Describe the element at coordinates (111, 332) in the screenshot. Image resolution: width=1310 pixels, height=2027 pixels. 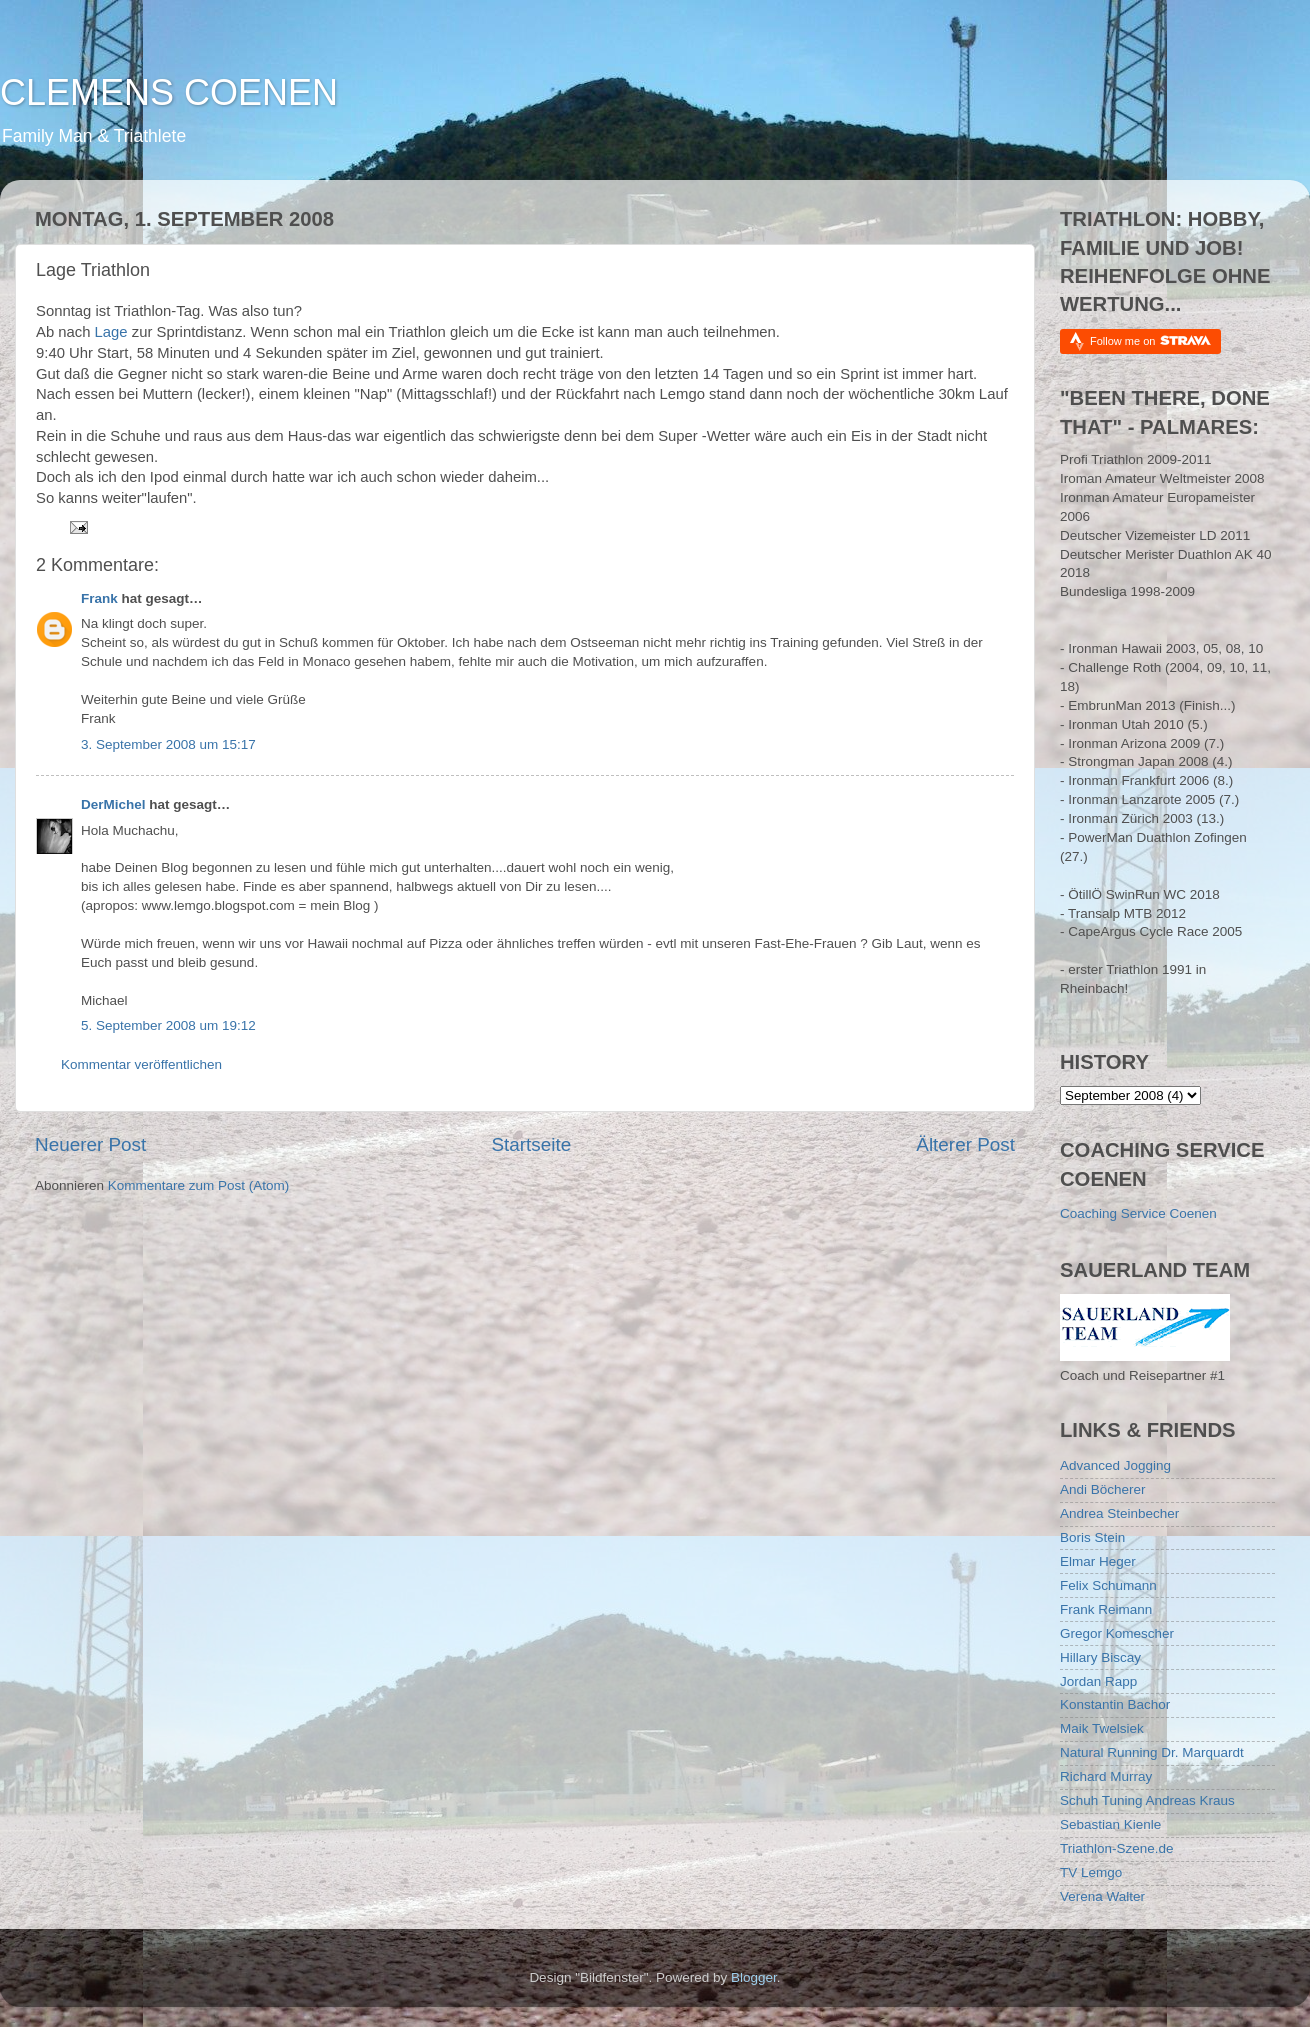
I see `Lage` at that location.